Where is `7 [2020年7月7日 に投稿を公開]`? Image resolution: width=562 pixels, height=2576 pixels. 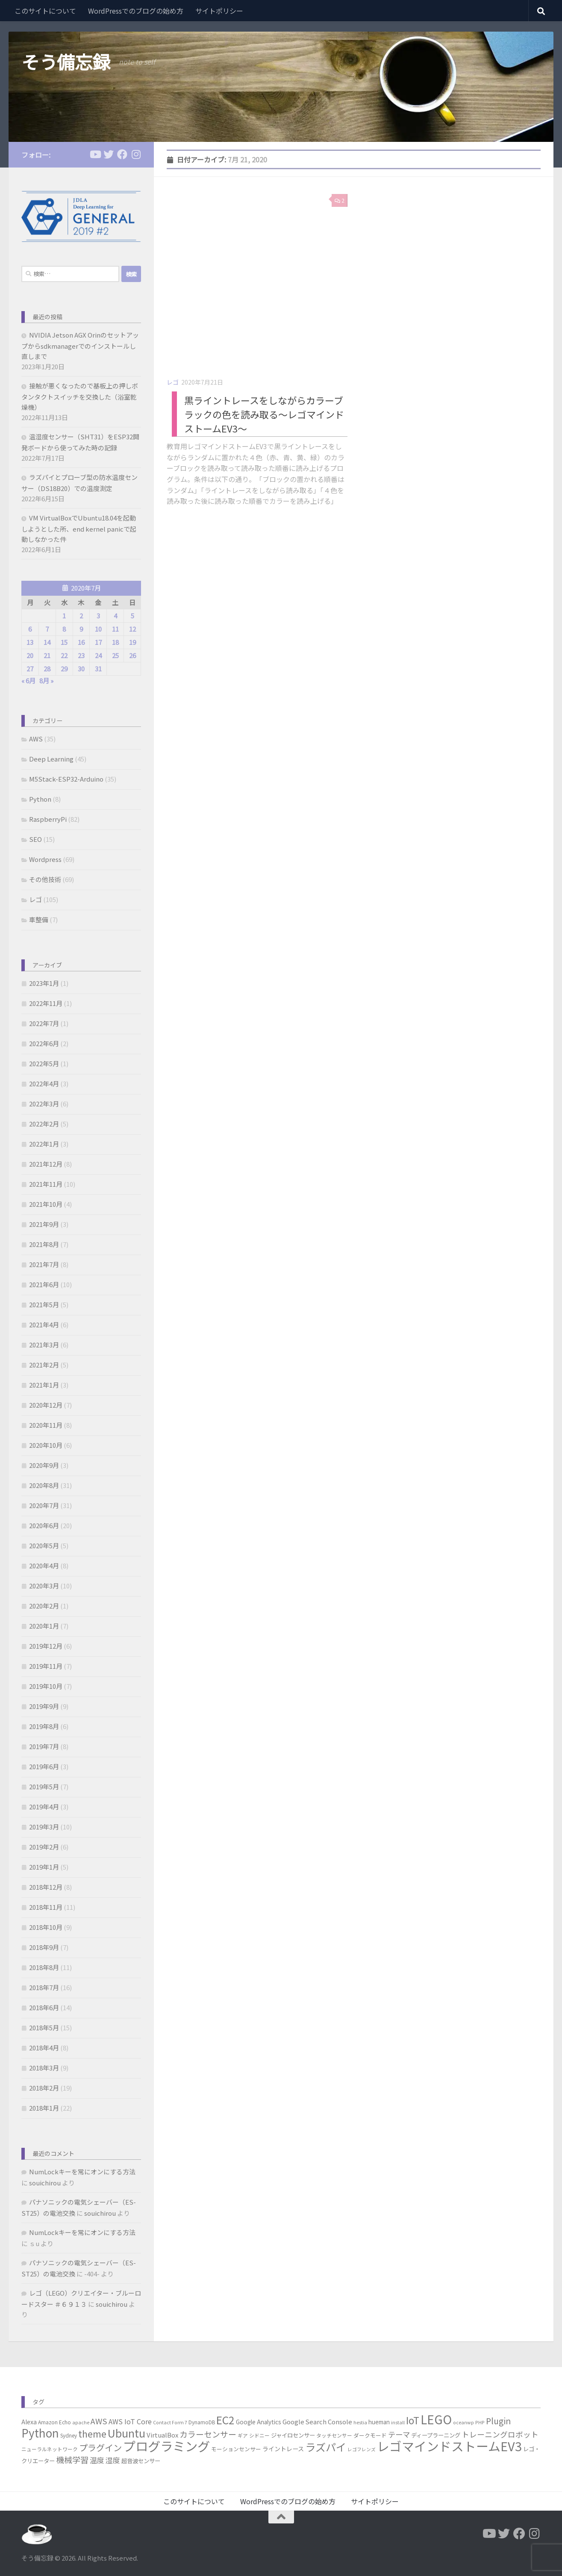
7 [2020年7月7日 に投稿を公開] is located at coordinates (47, 628).